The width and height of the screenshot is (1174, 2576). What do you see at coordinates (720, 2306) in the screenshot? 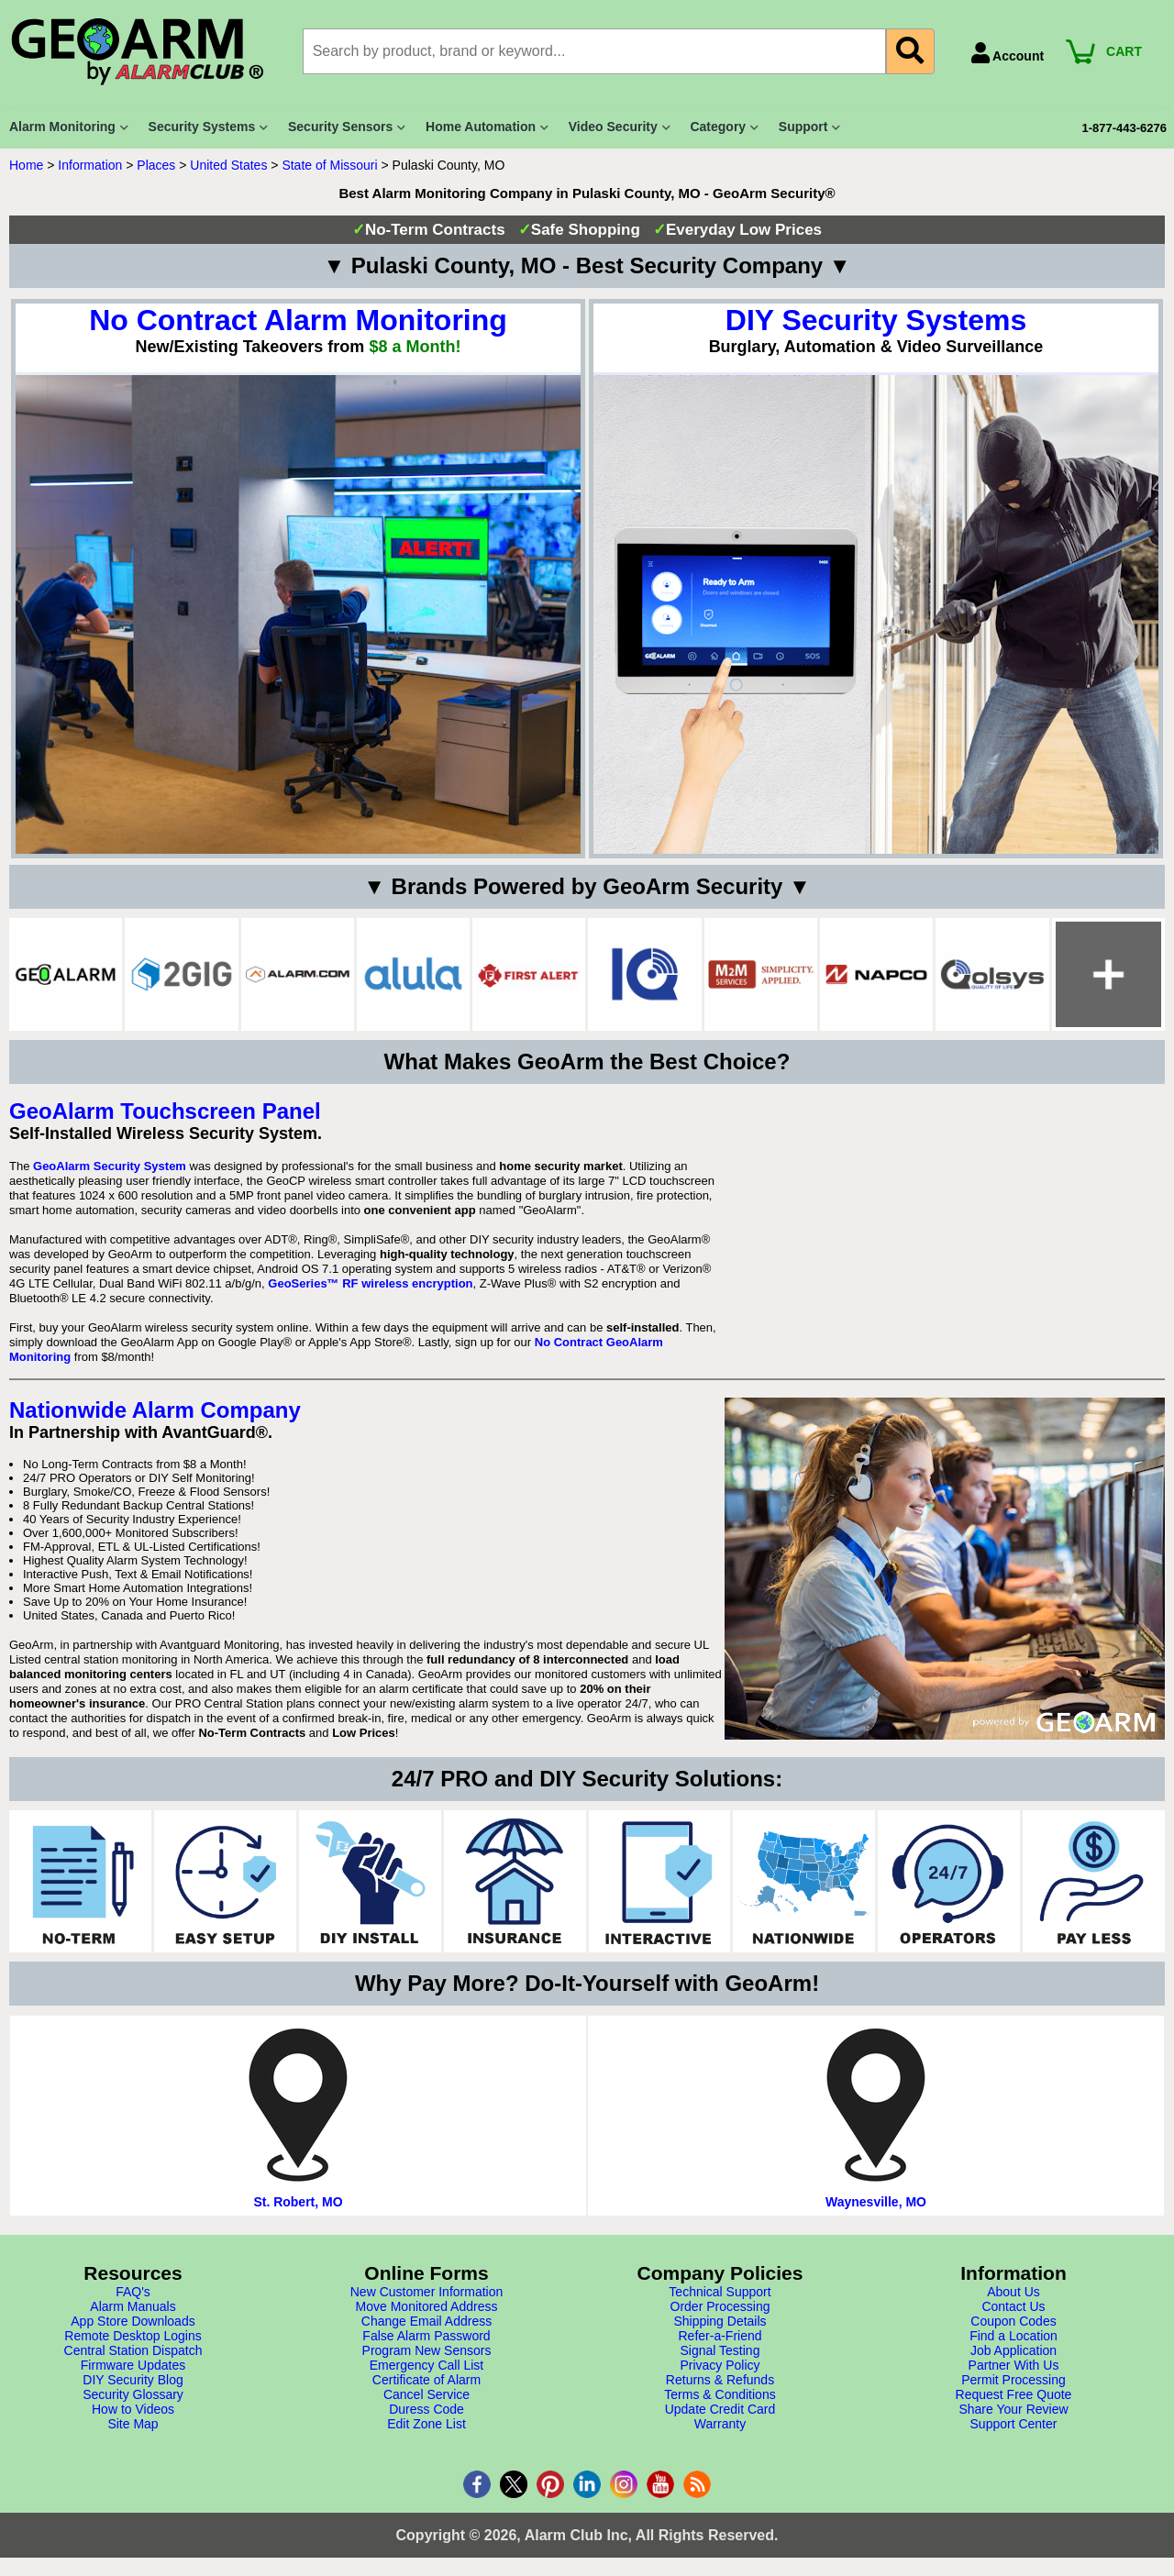
I see `Order Processing` at bounding box center [720, 2306].